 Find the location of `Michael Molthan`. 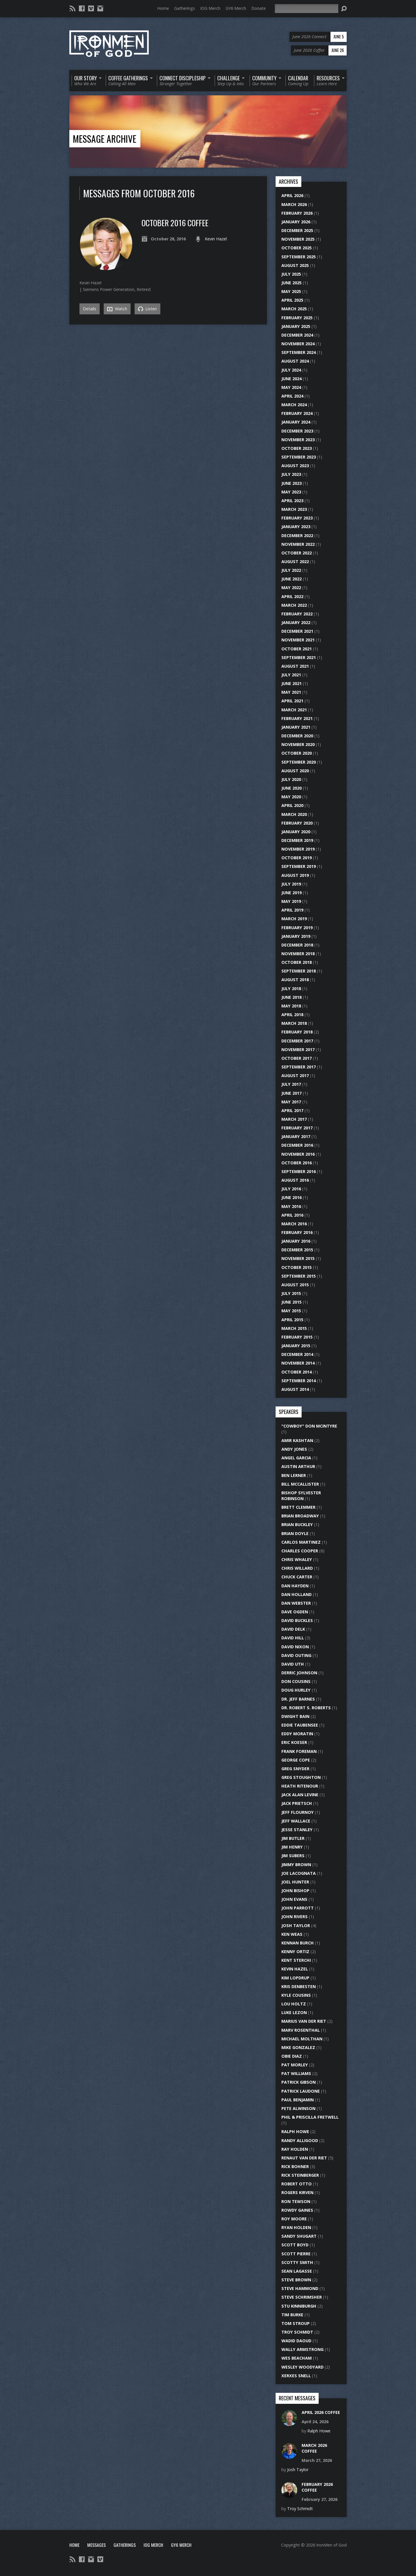

Michael Molthan is located at coordinates (301, 2039).